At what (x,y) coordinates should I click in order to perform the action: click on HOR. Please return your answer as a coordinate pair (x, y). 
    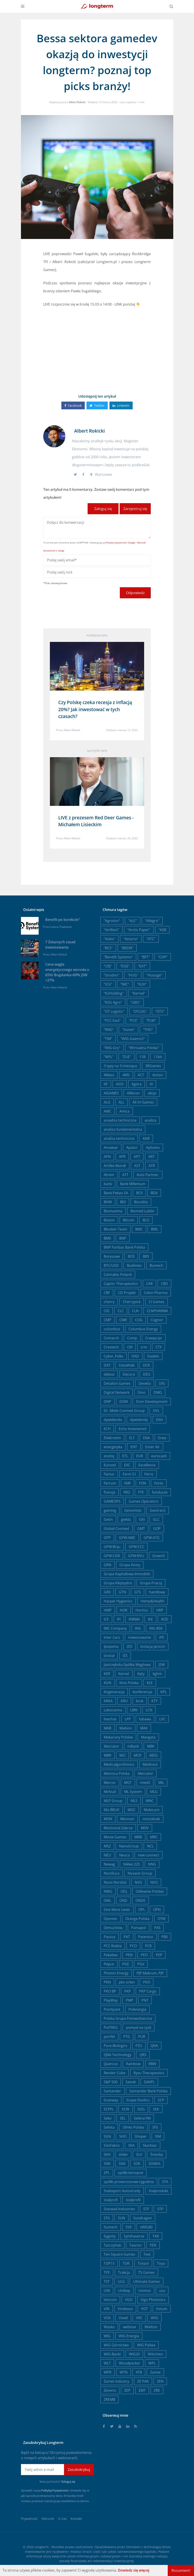
    Looking at the image, I should click on (123, 1610).